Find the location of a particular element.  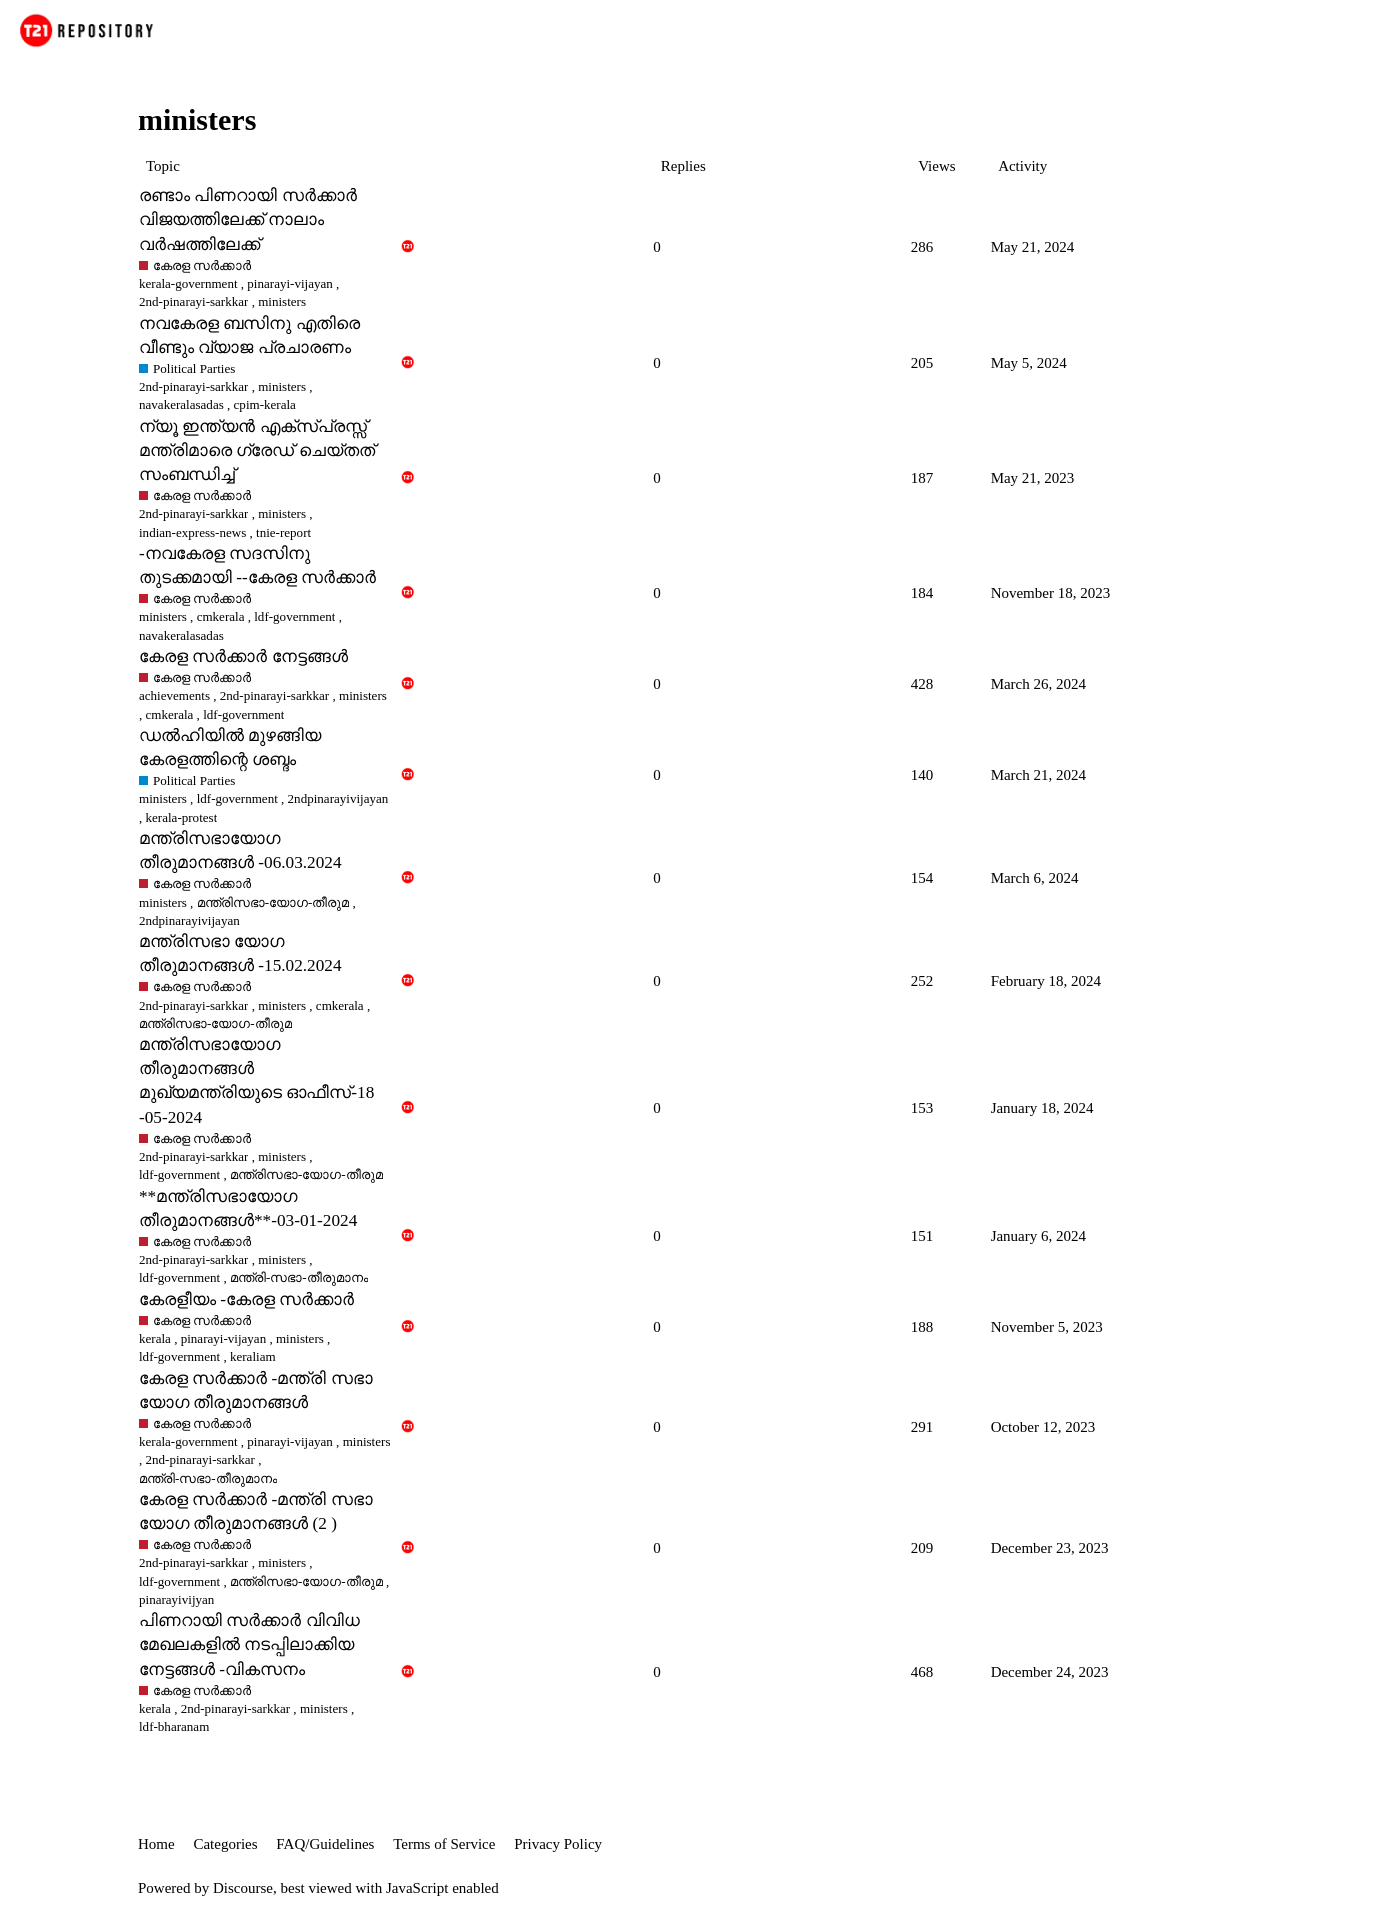

Privacy Policy is located at coordinates (558, 1844).